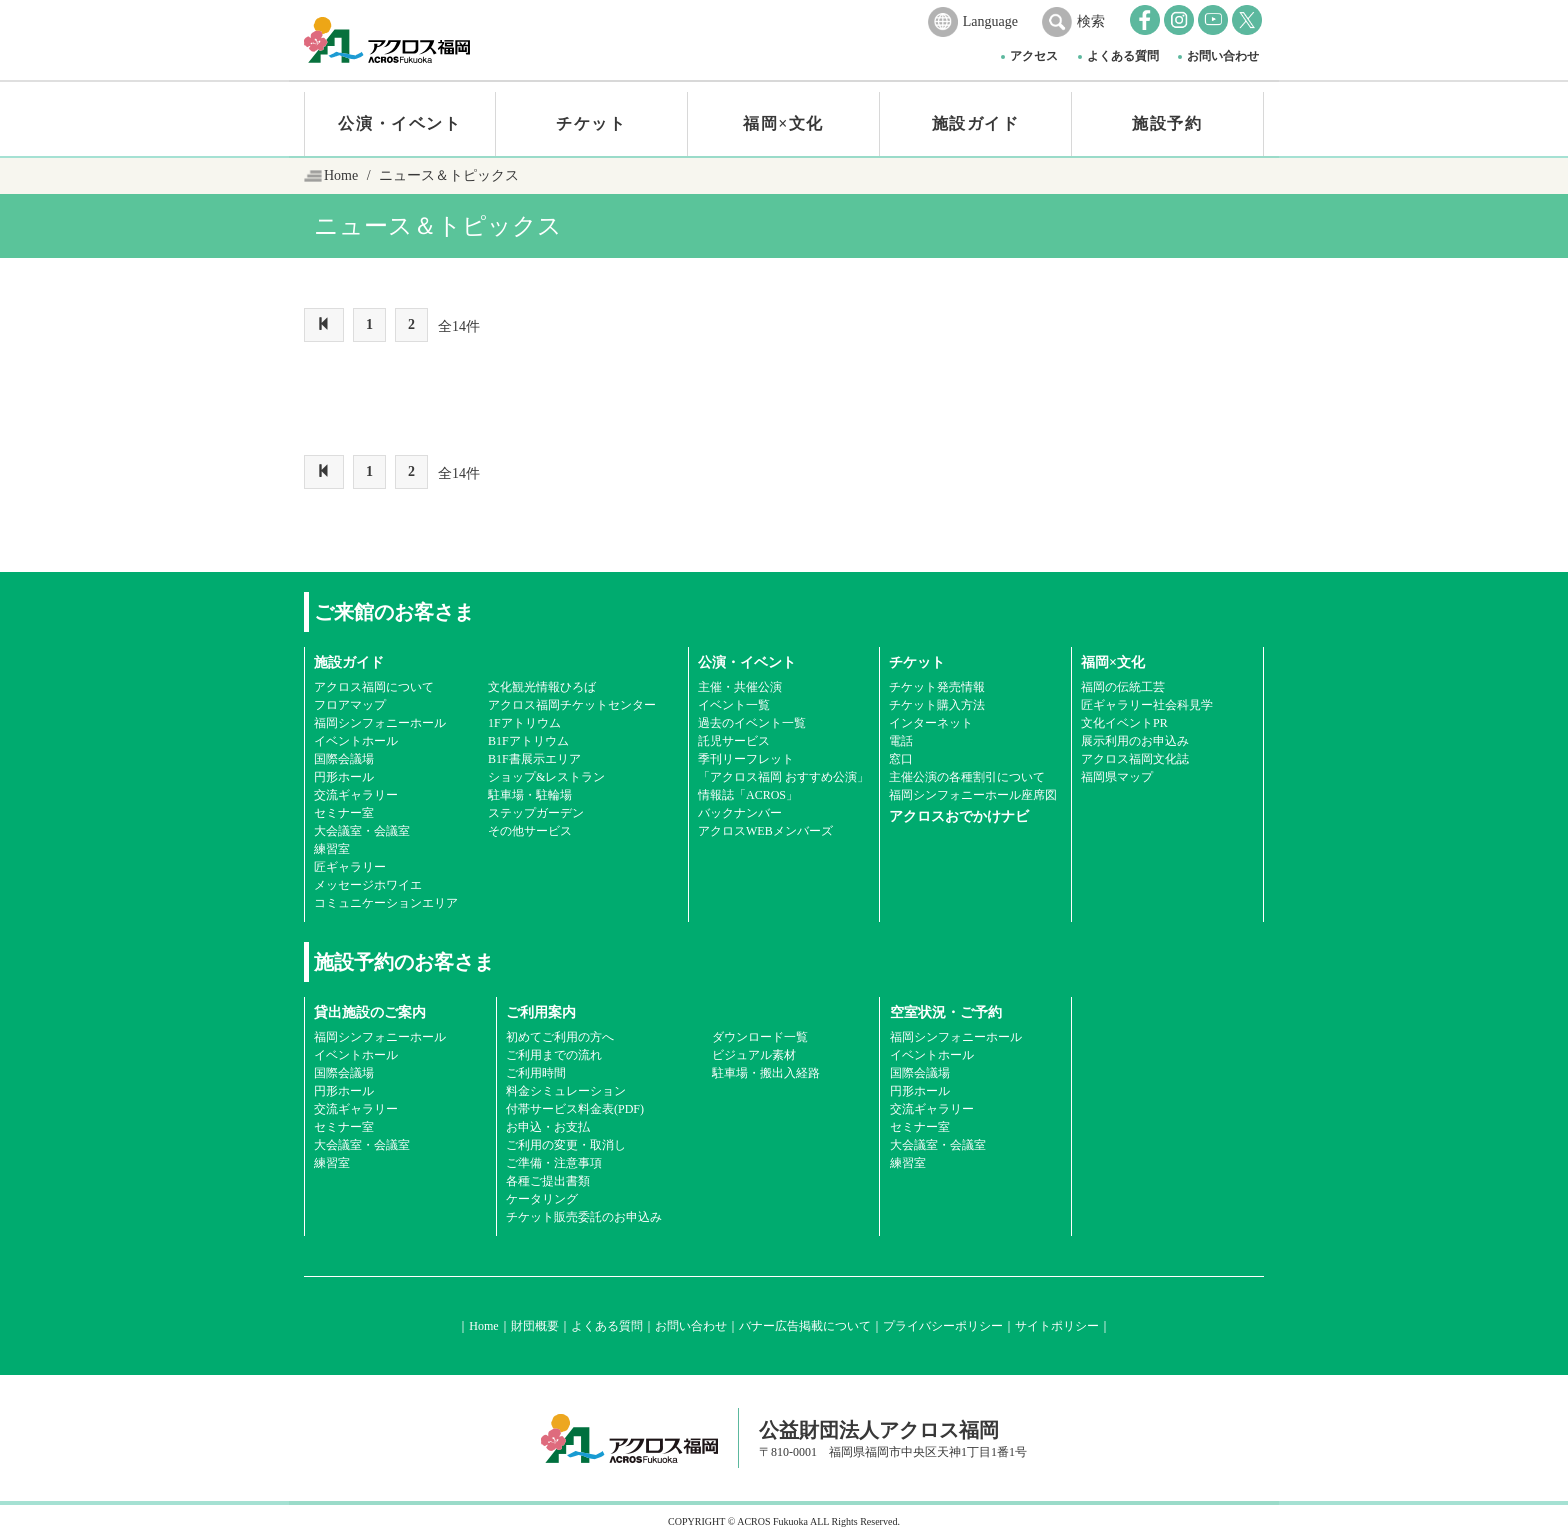 Image resolution: width=1568 pixels, height=1540 pixels. I want to click on ご利用時間, so click(536, 1073).